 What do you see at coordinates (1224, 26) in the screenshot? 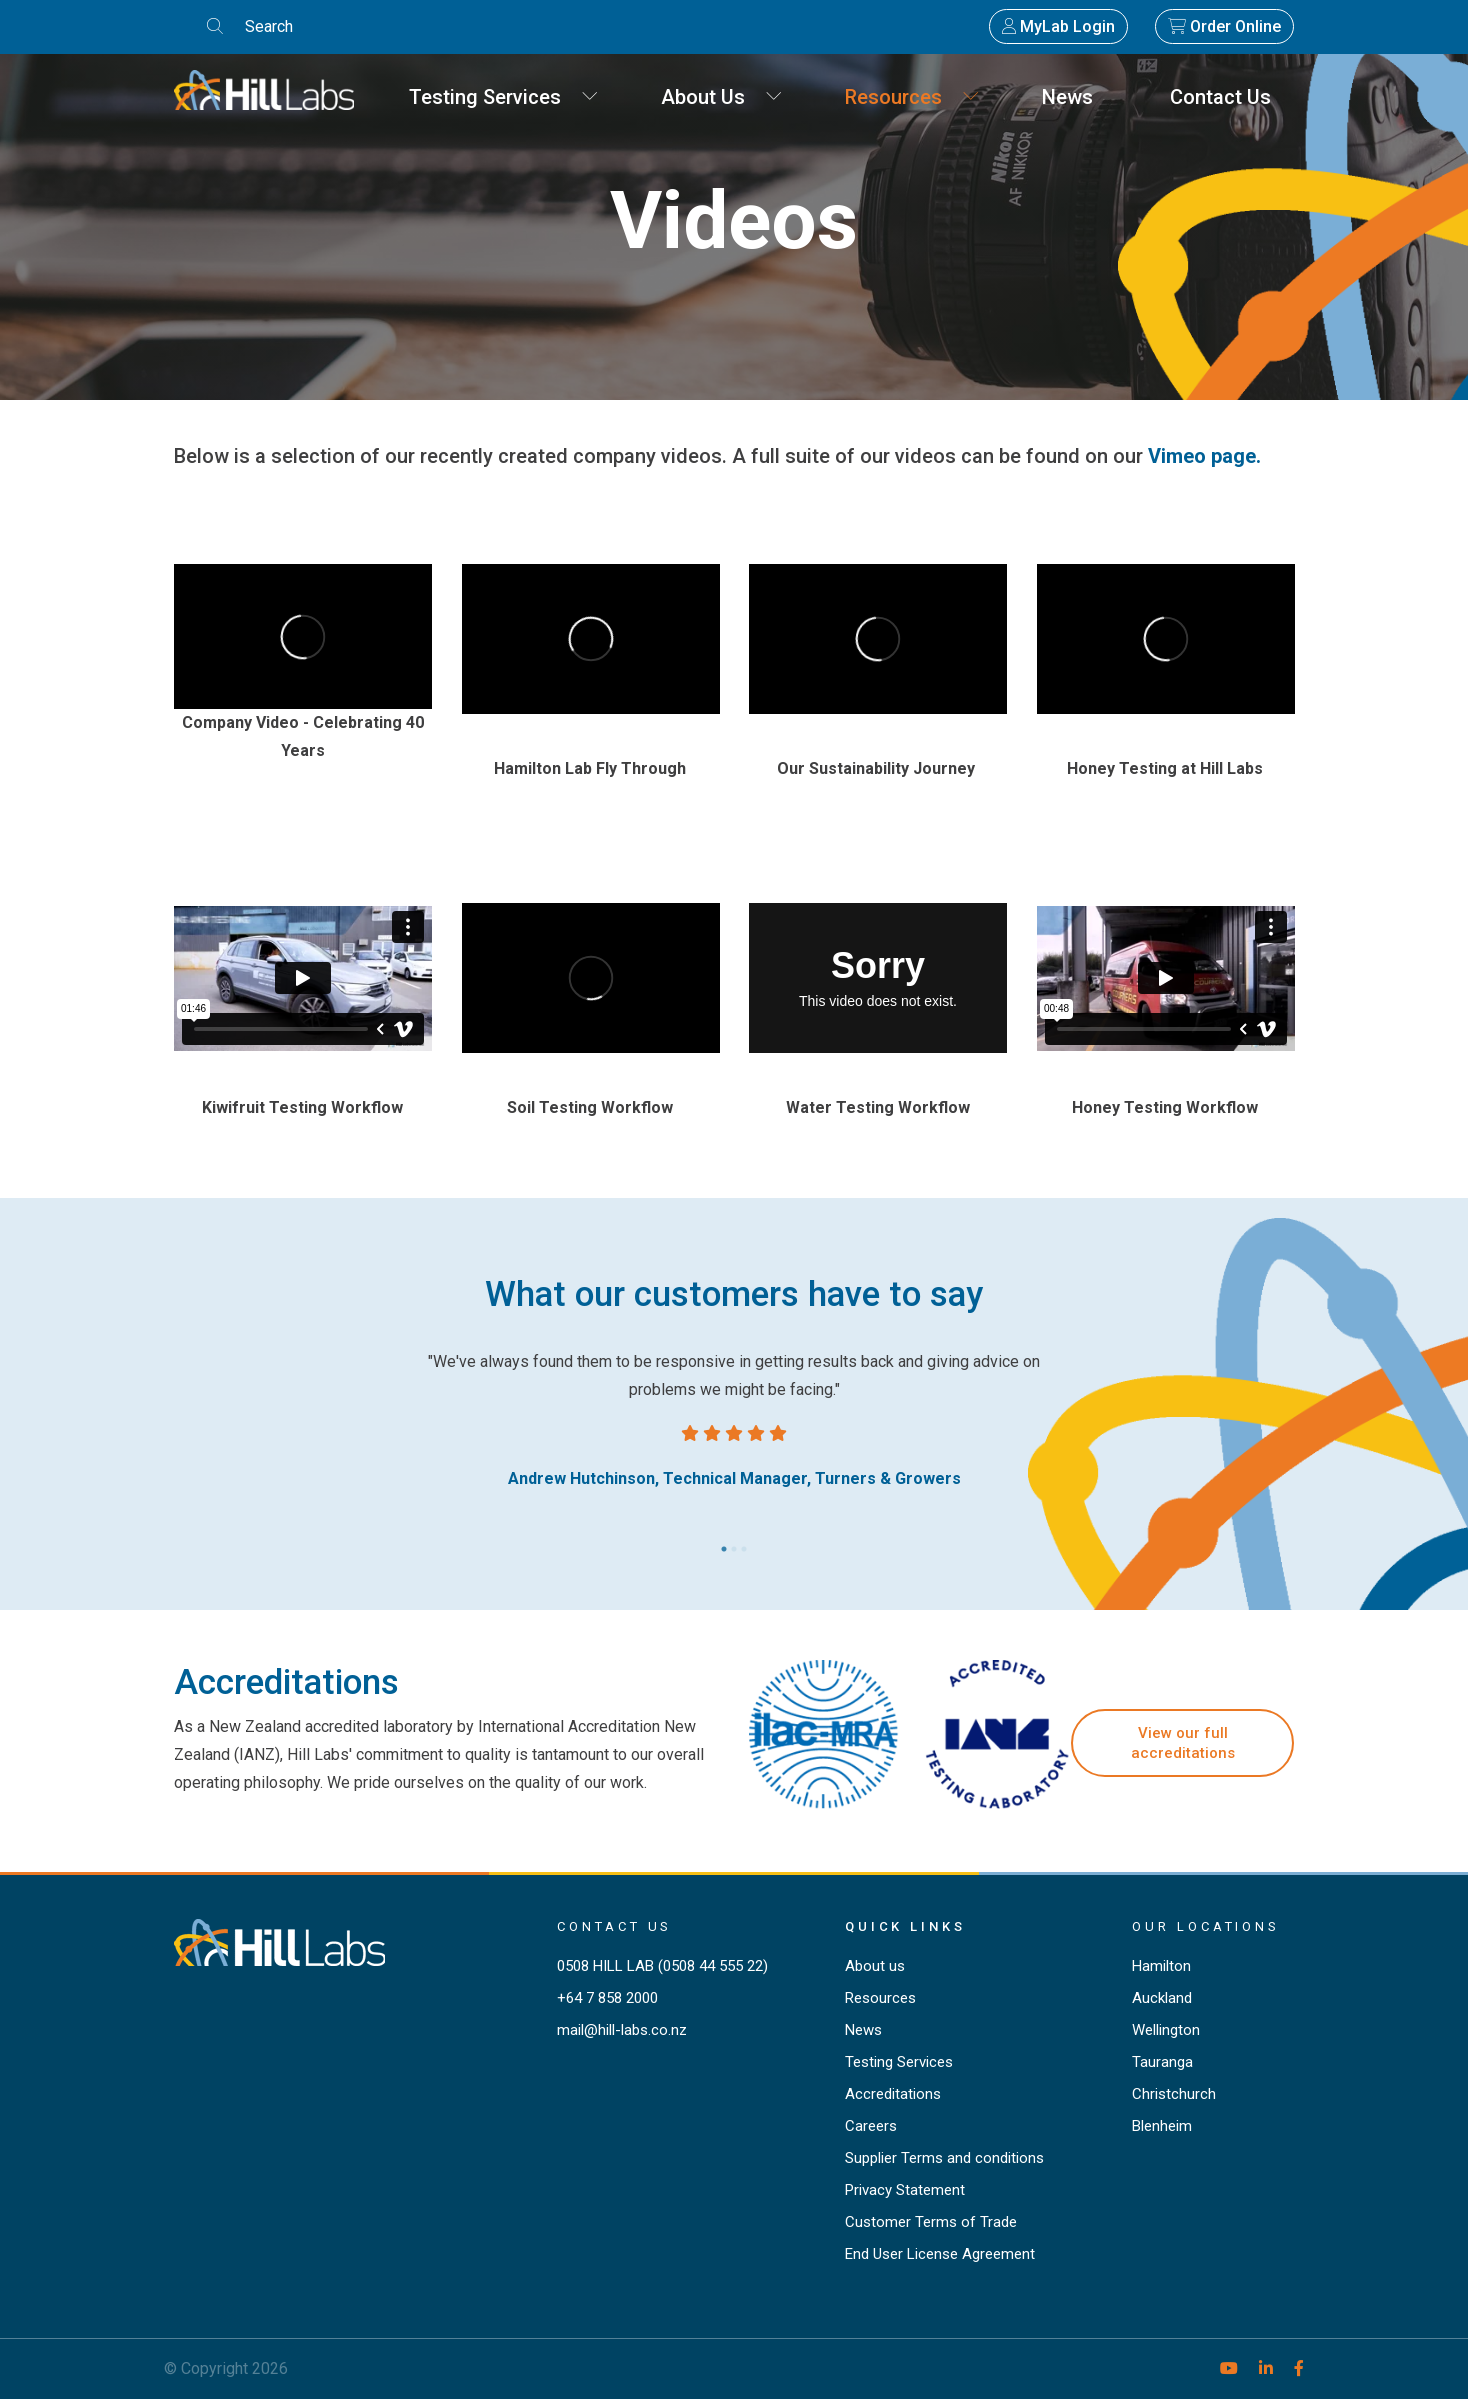
I see `Order Online` at bounding box center [1224, 26].